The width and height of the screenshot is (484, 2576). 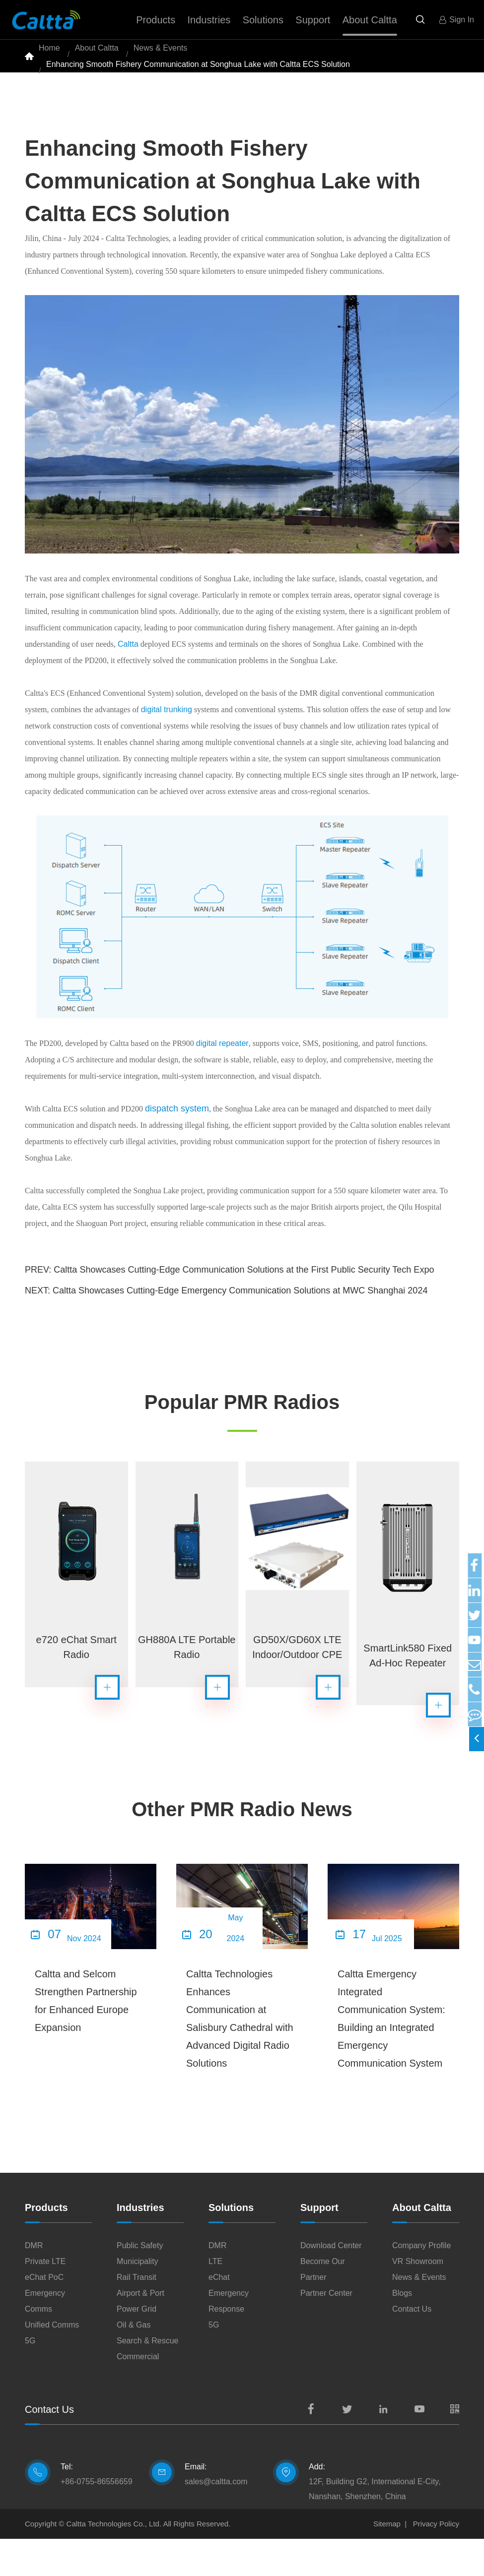 I want to click on eChat, so click(x=219, y=2314).